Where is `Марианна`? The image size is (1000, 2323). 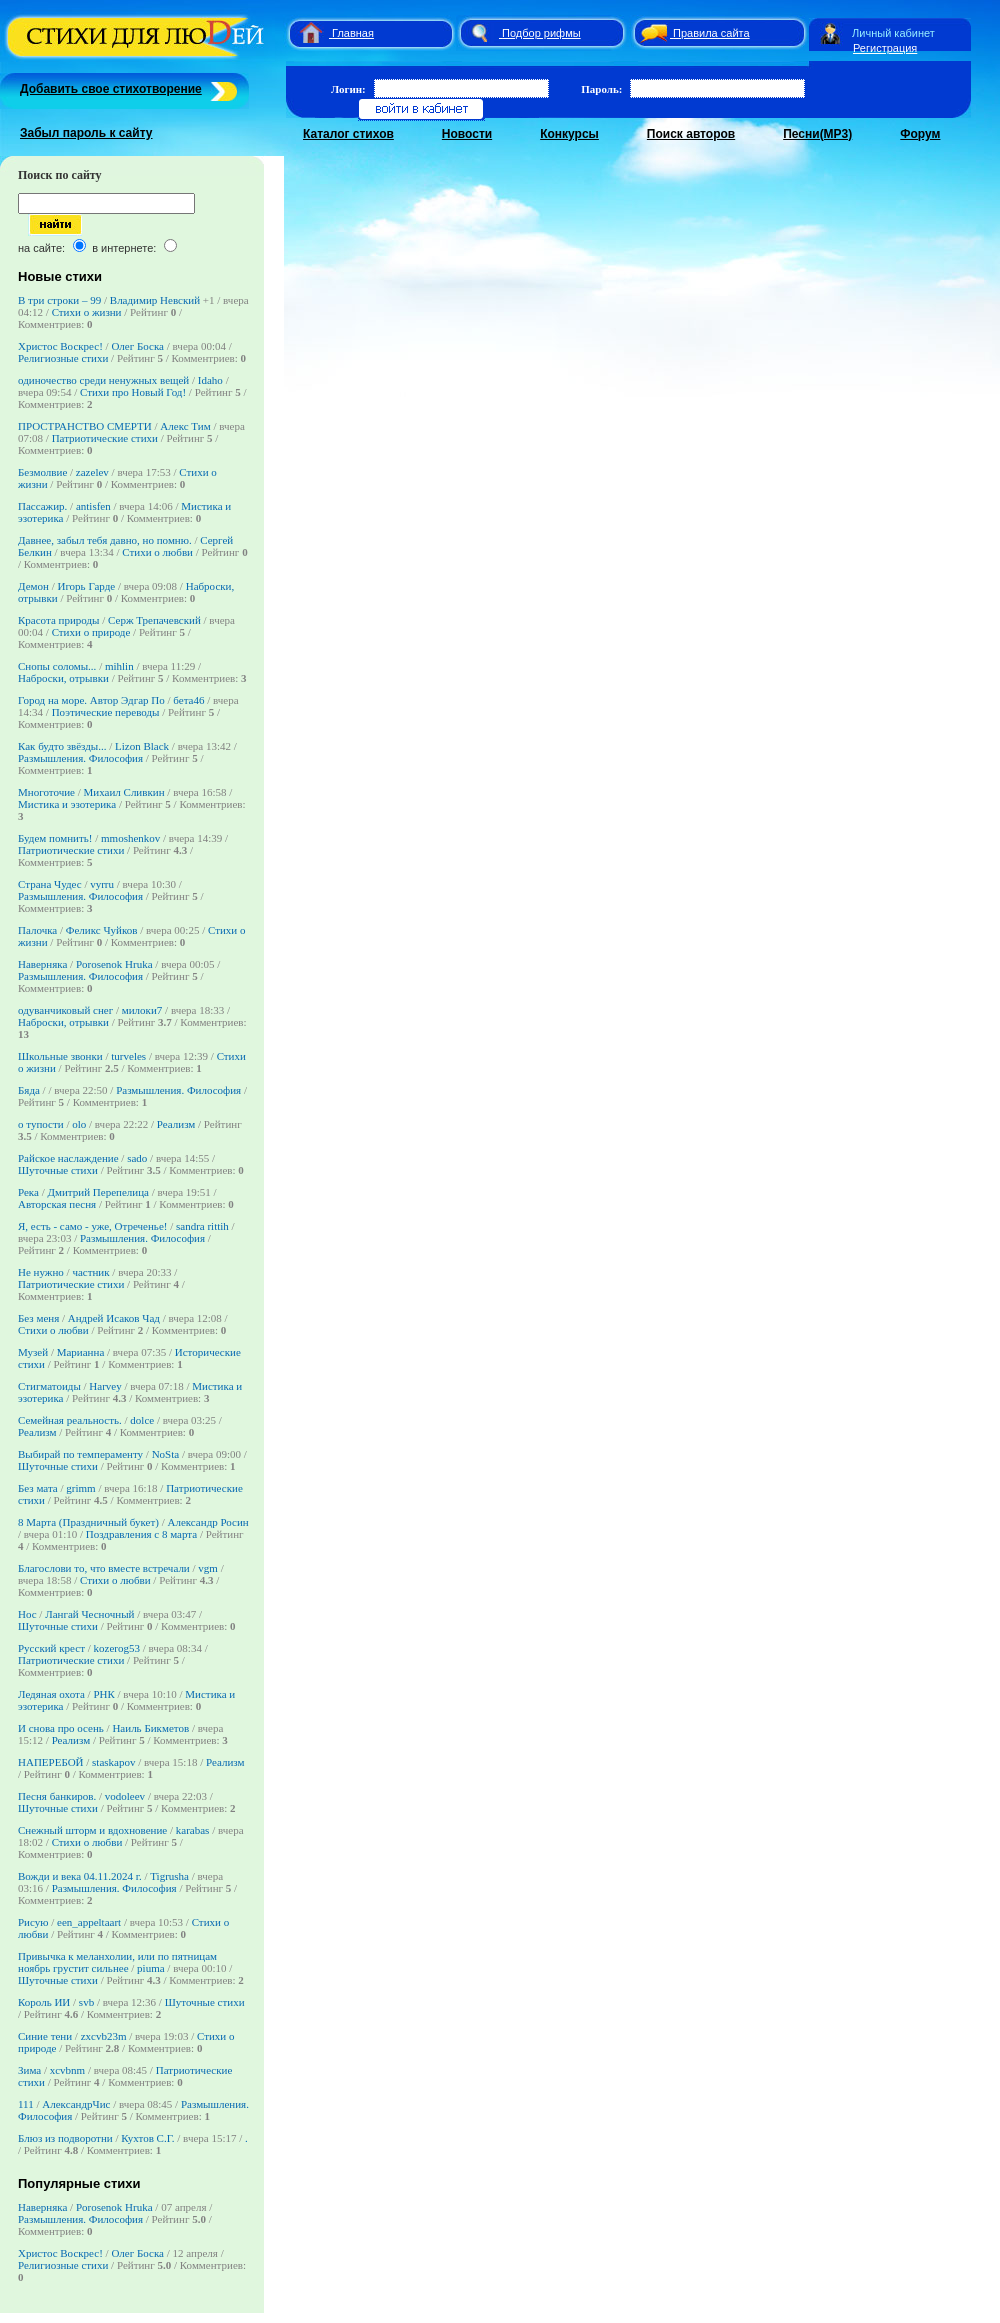 Марианна is located at coordinates (81, 1352).